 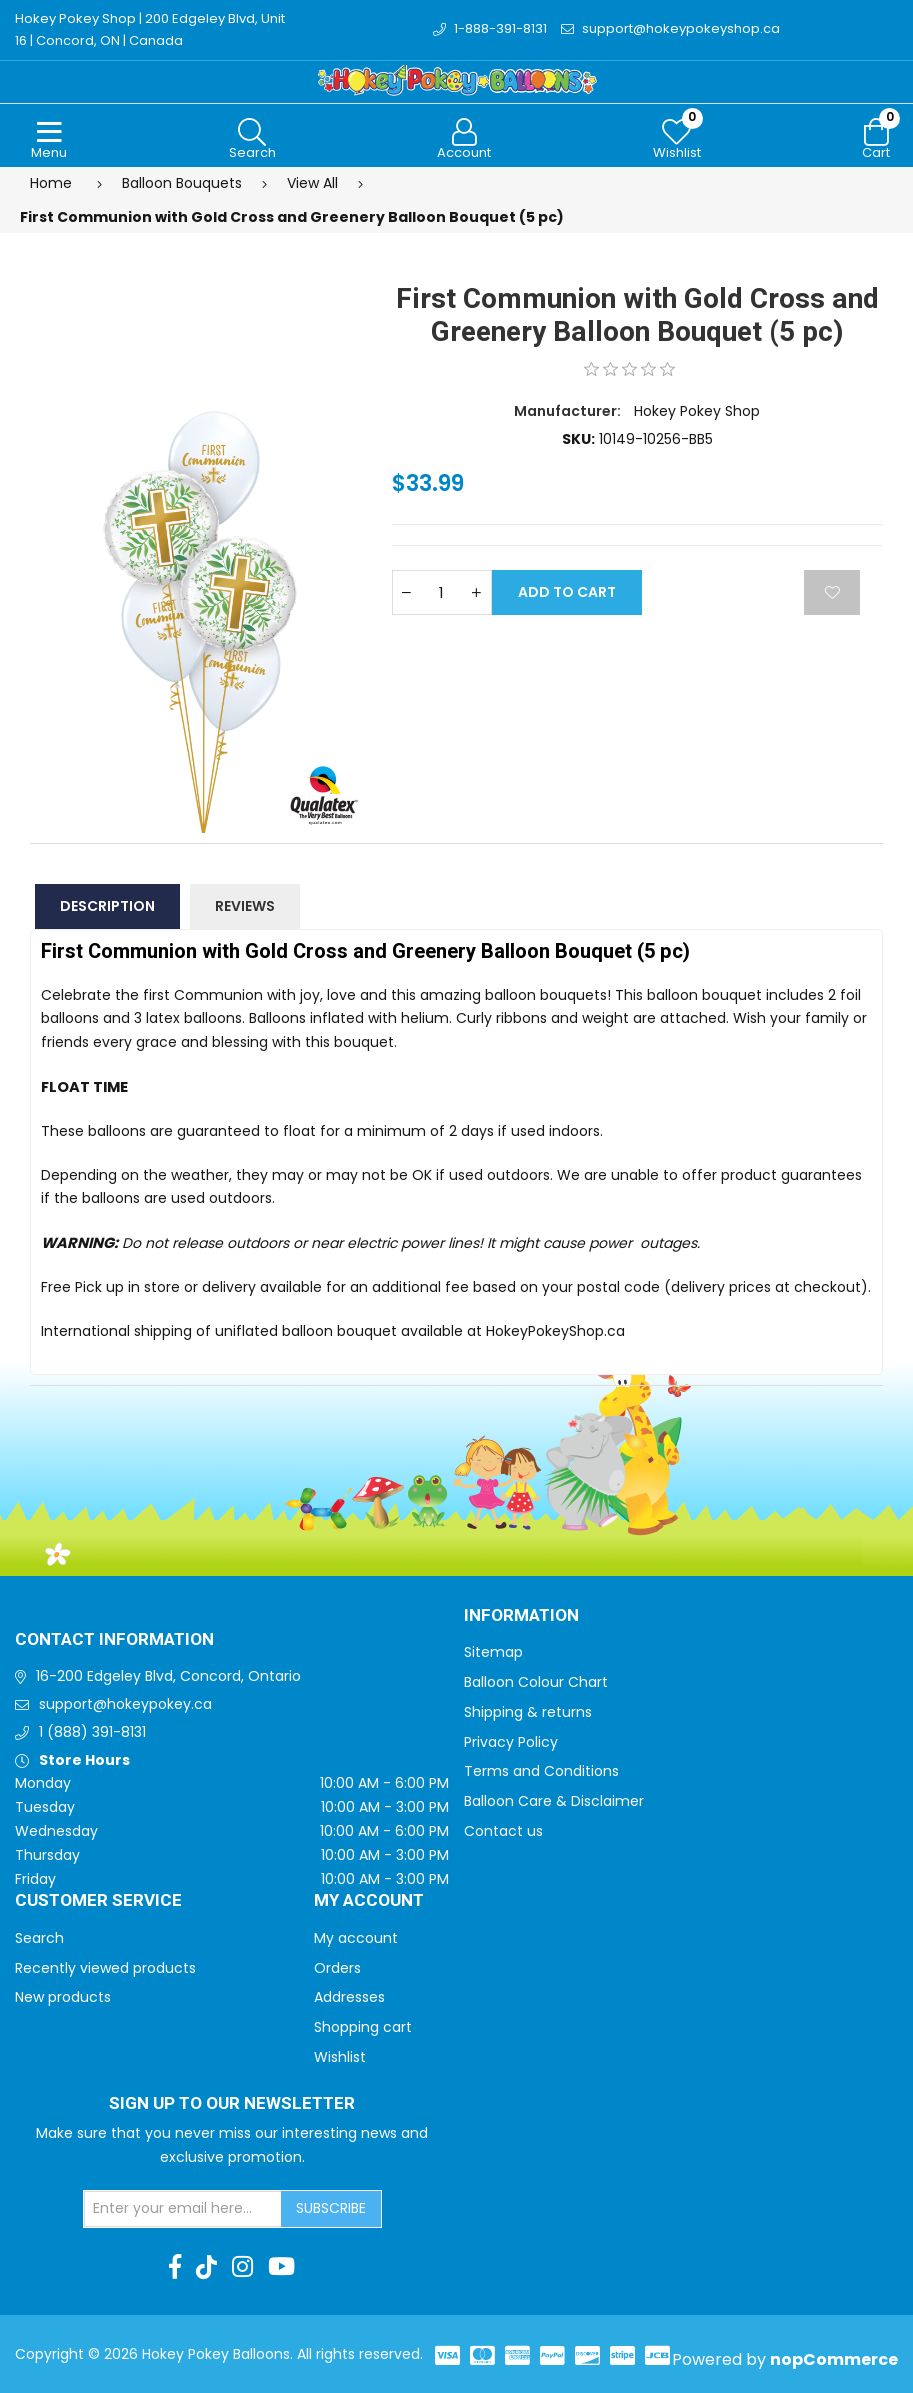 I want to click on [Facebook], so click(x=175, y=2267).